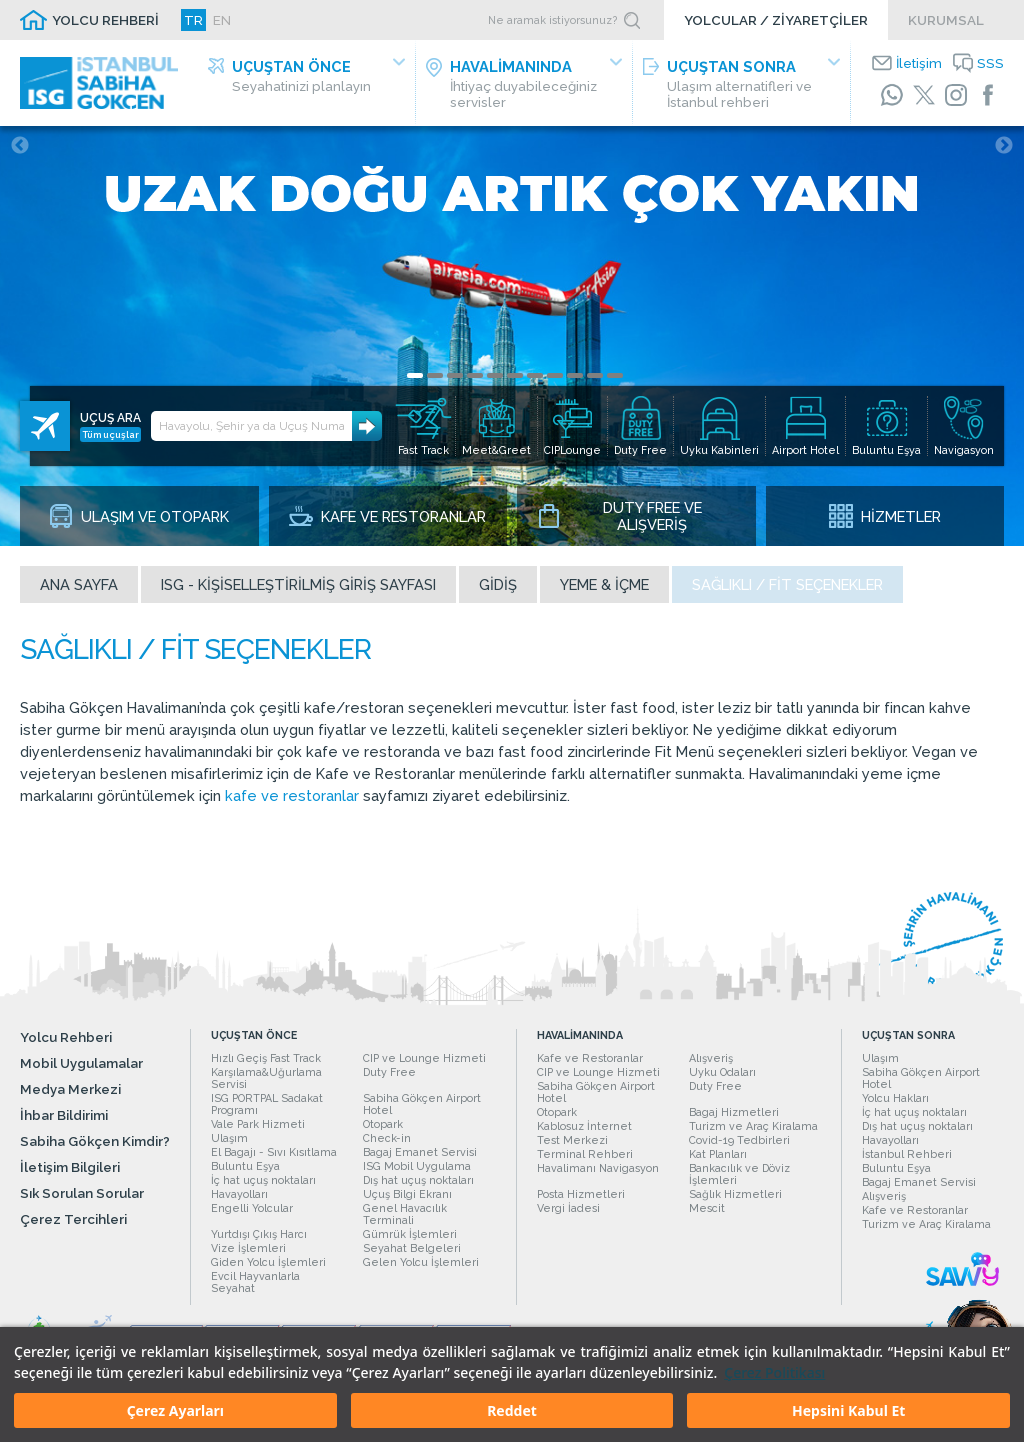 Image resolution: width=1024 pixels, height=1442 pixels. What do you see at coordinates (415, 375) in the screenshot?
I see `1 [tab]` at bounding box center [415, 375].